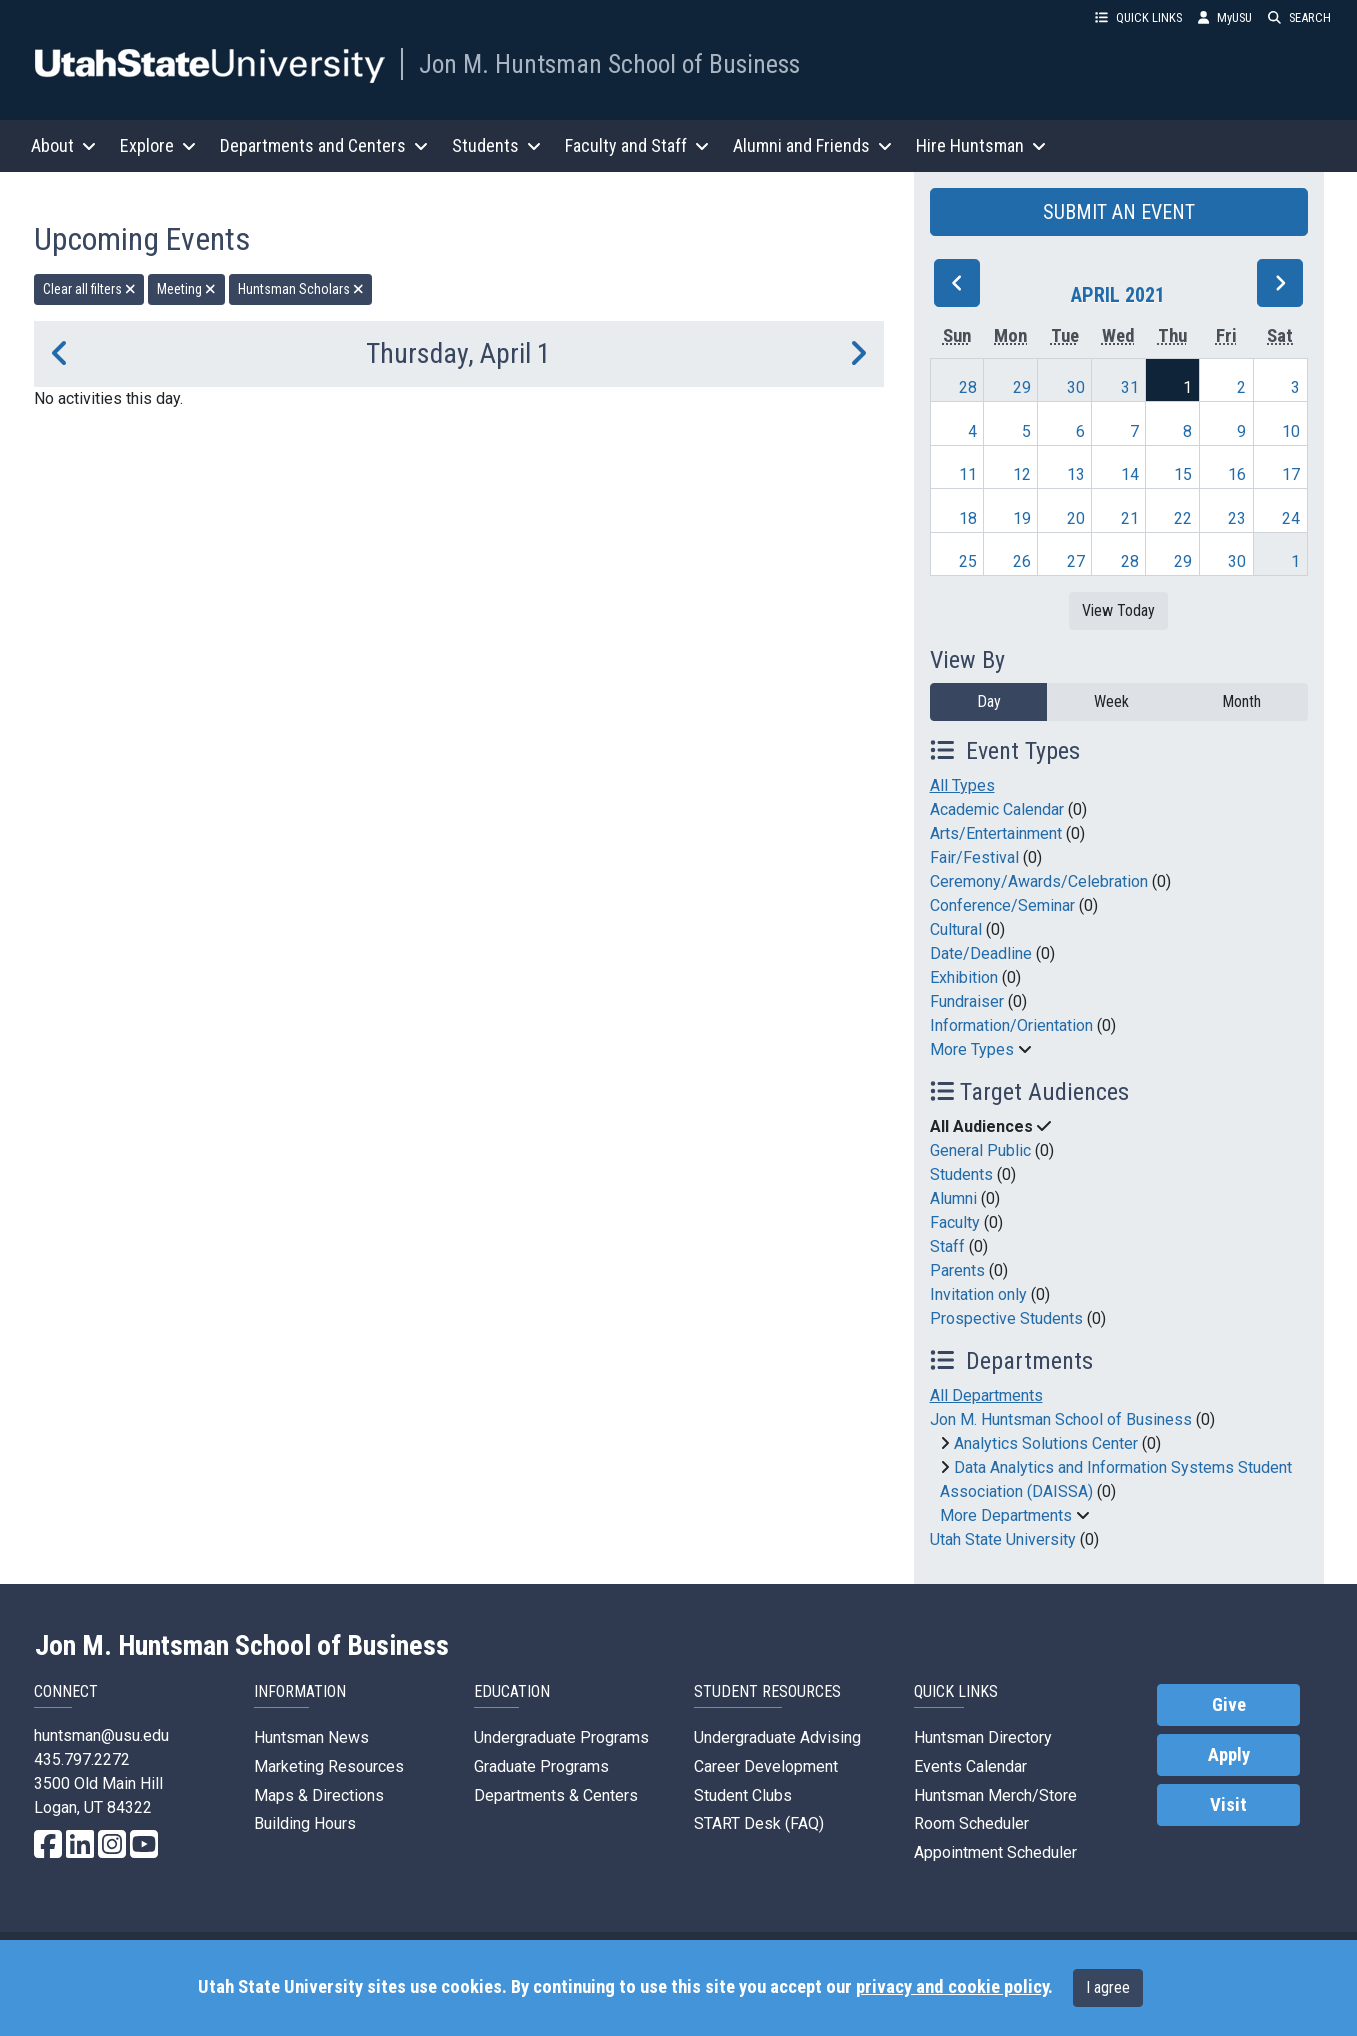 Image resolution: width=1357 pixels, height=2036 pixels. Describe the element at coordinates (983, 1737) in the screenshot. I see `Huntsman Directory` at that location.